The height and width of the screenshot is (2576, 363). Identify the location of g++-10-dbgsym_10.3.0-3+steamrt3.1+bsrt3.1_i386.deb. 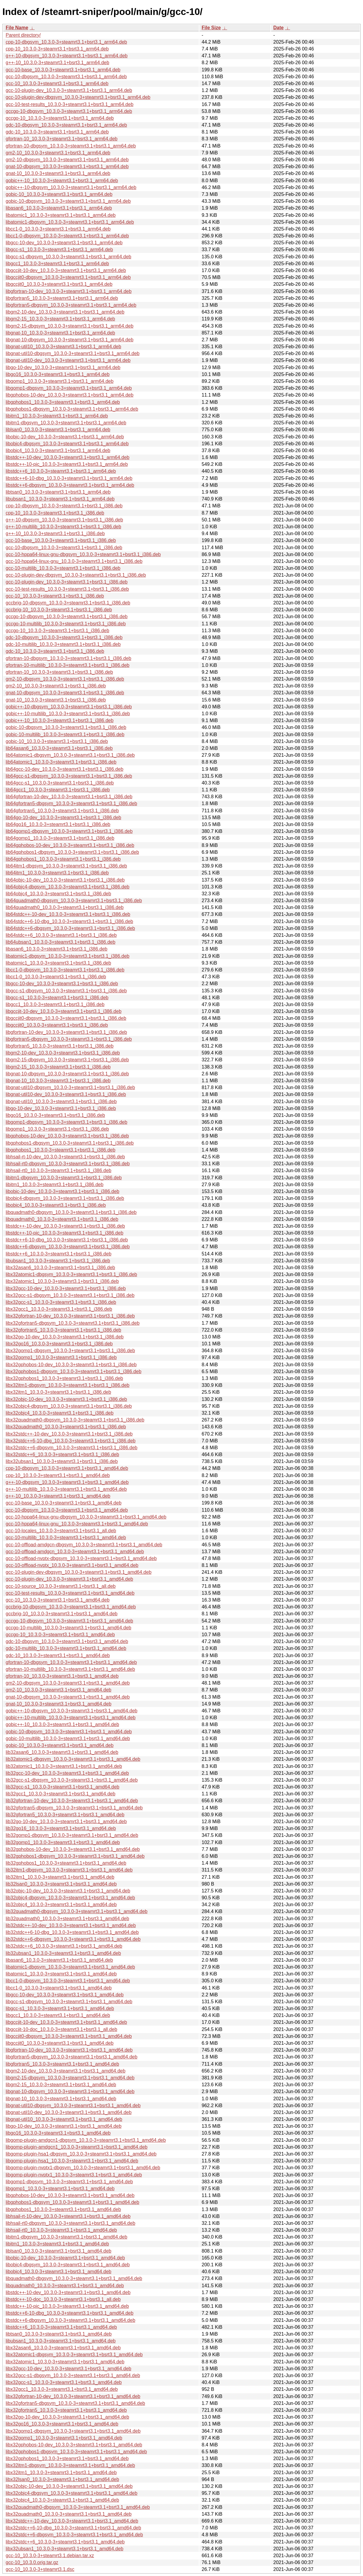
(64, 519).